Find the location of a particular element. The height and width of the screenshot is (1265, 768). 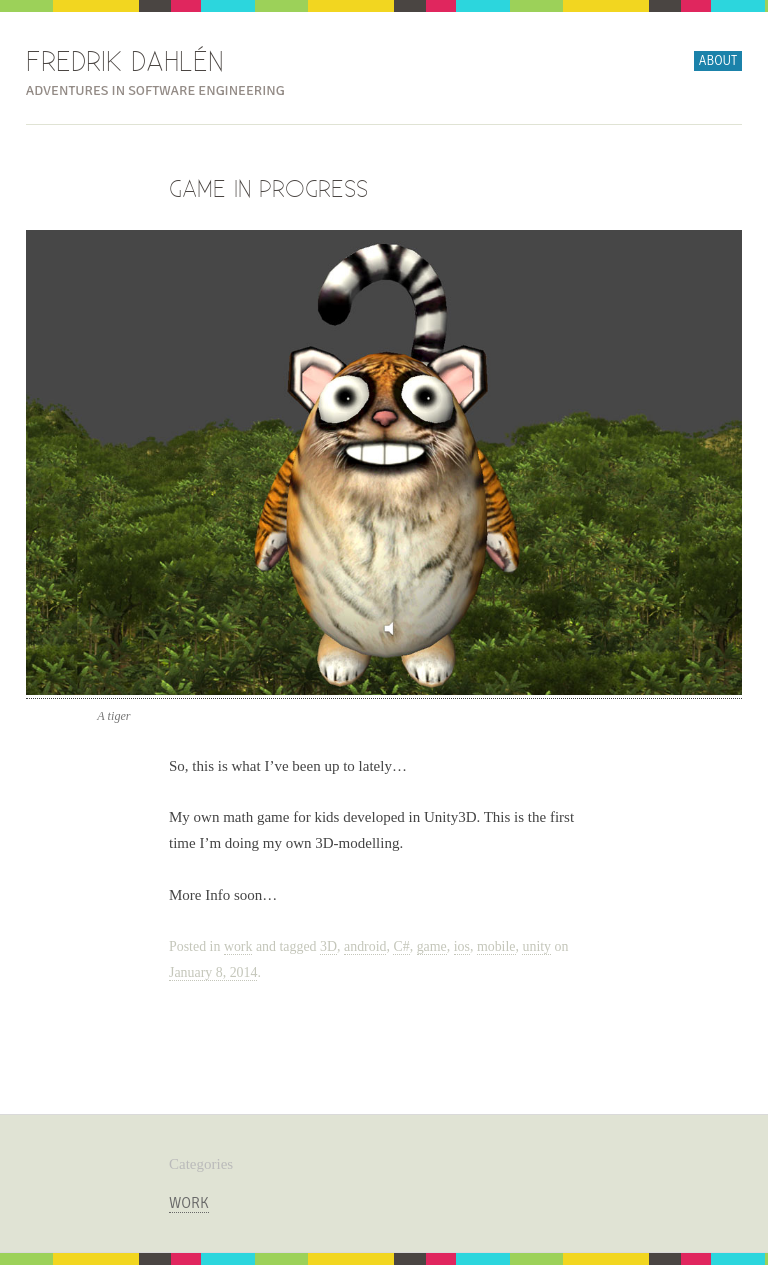

Game In Progress is located at coordinates (268, 190).